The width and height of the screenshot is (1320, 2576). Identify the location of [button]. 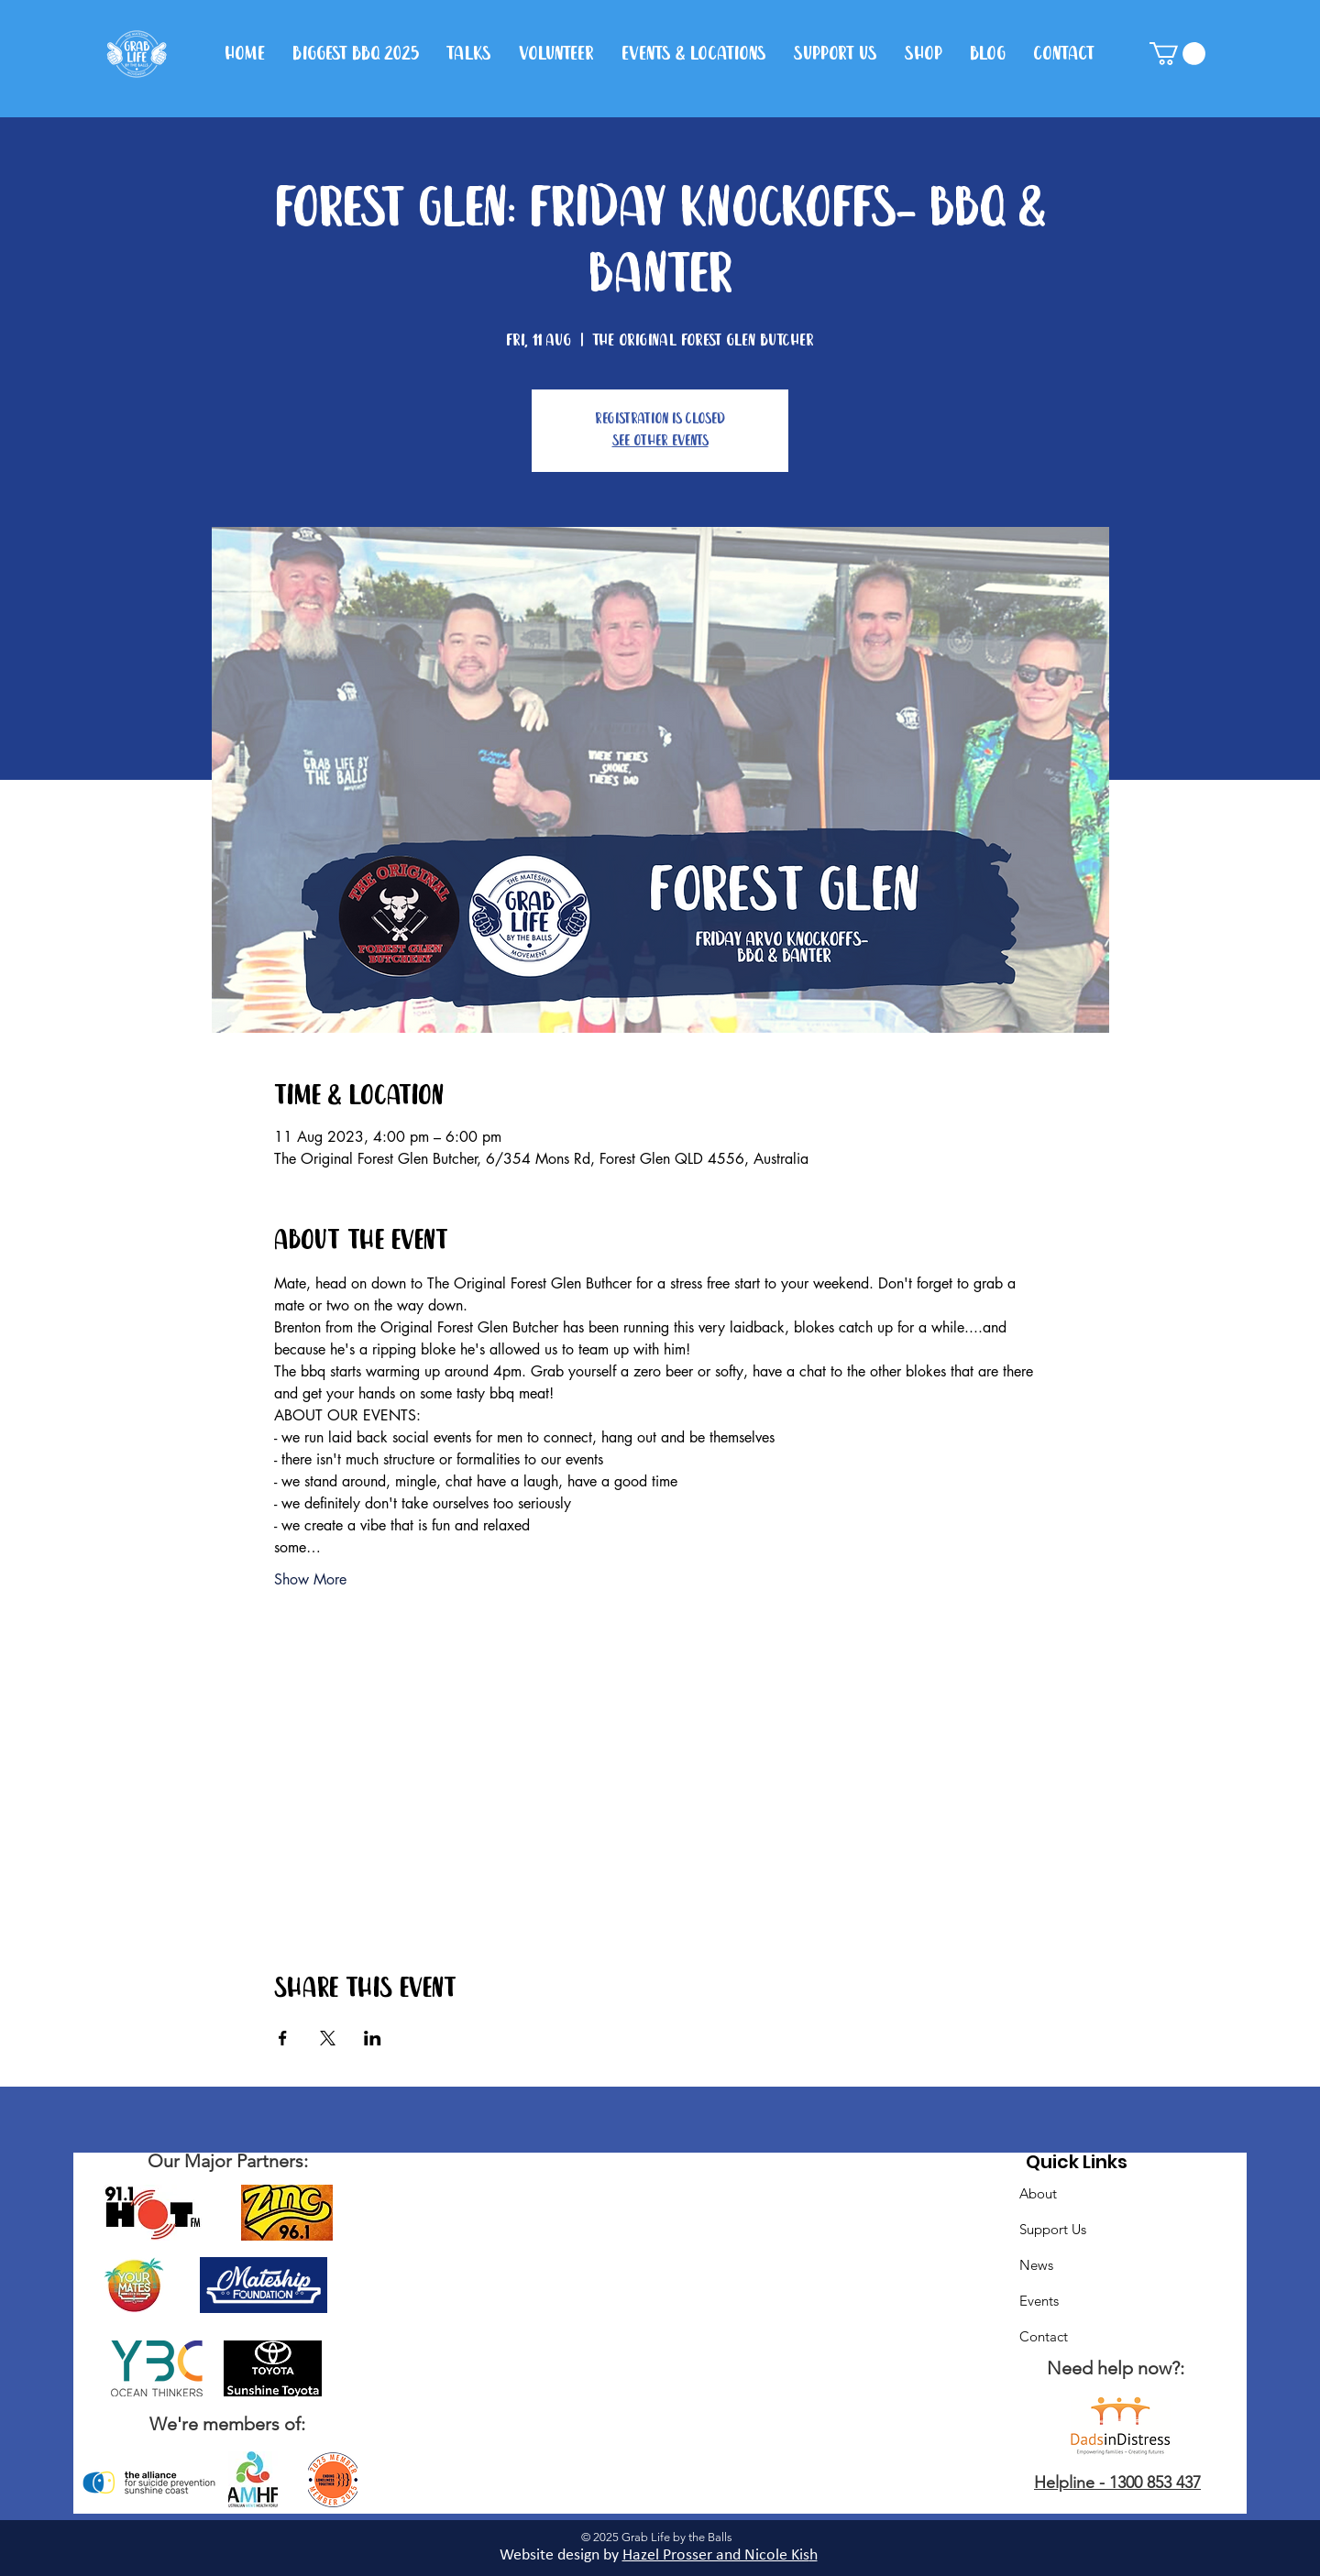
(1177, 53).